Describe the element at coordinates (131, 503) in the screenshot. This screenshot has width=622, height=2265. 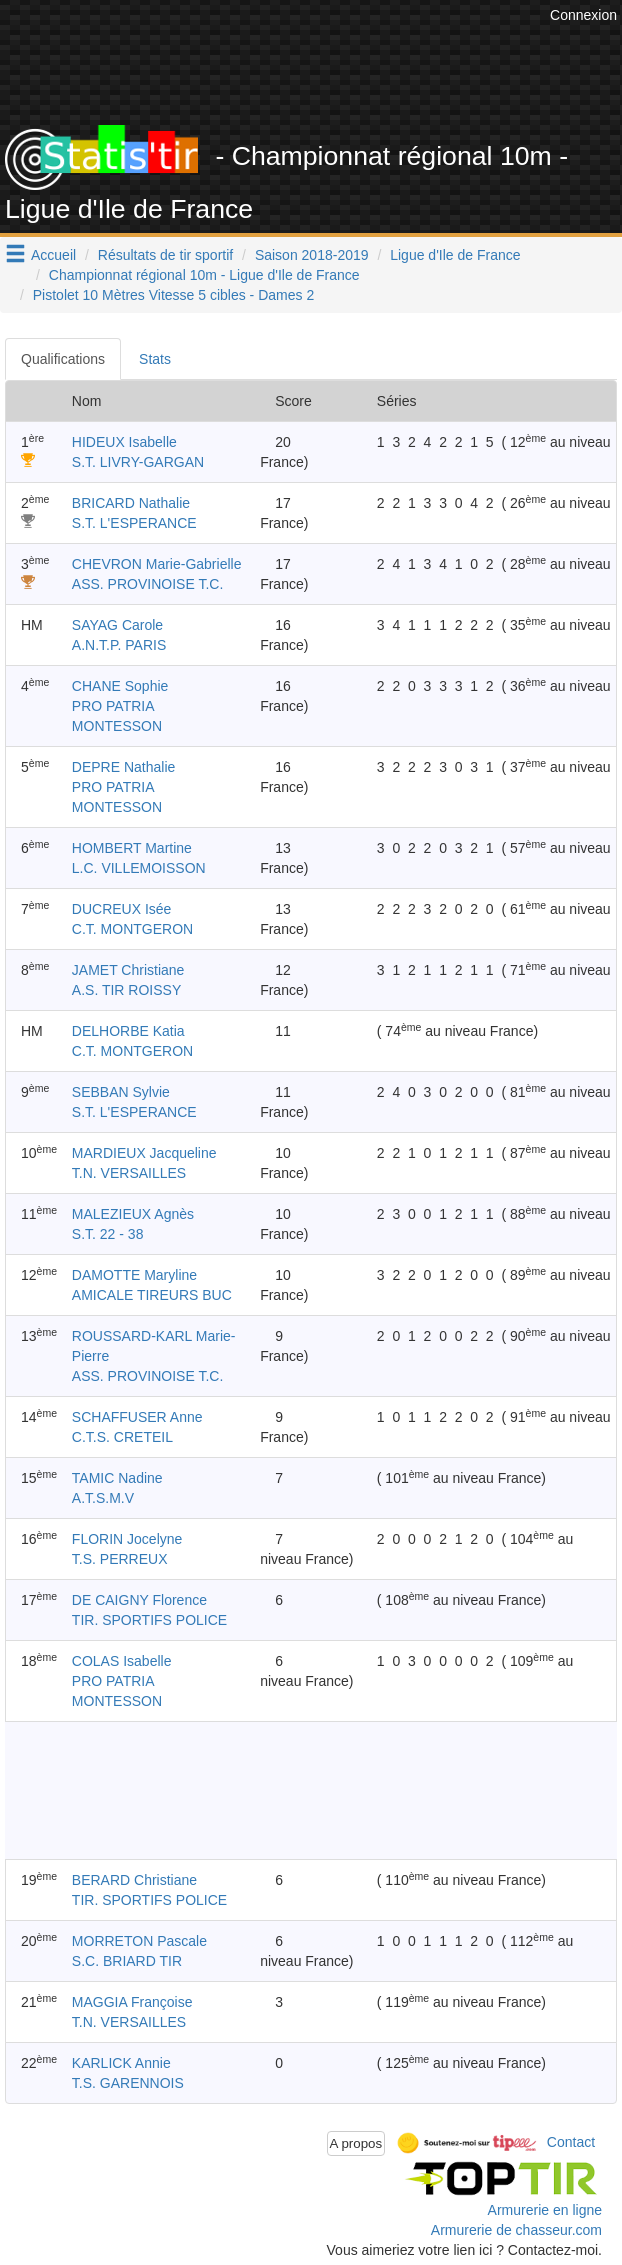
I see `BRICARD Nathalie` at that location.